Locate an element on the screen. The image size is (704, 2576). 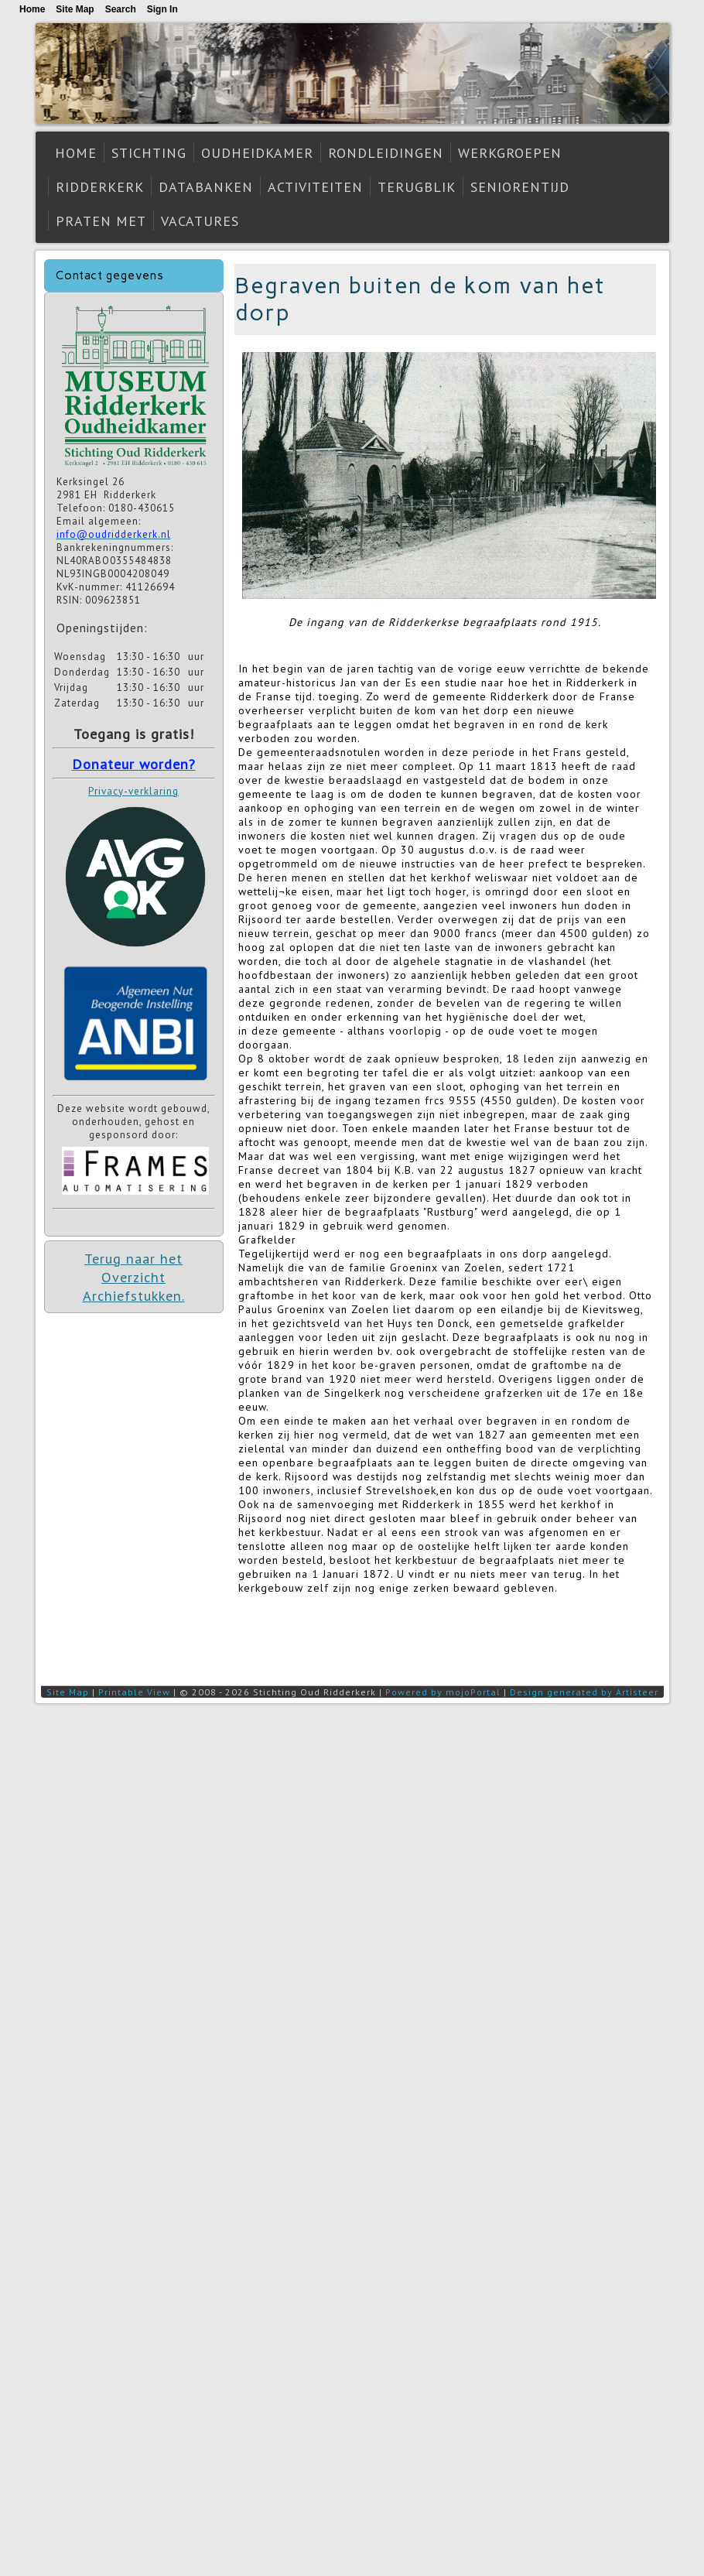
Terugblik is located at coordinates (417, 187).